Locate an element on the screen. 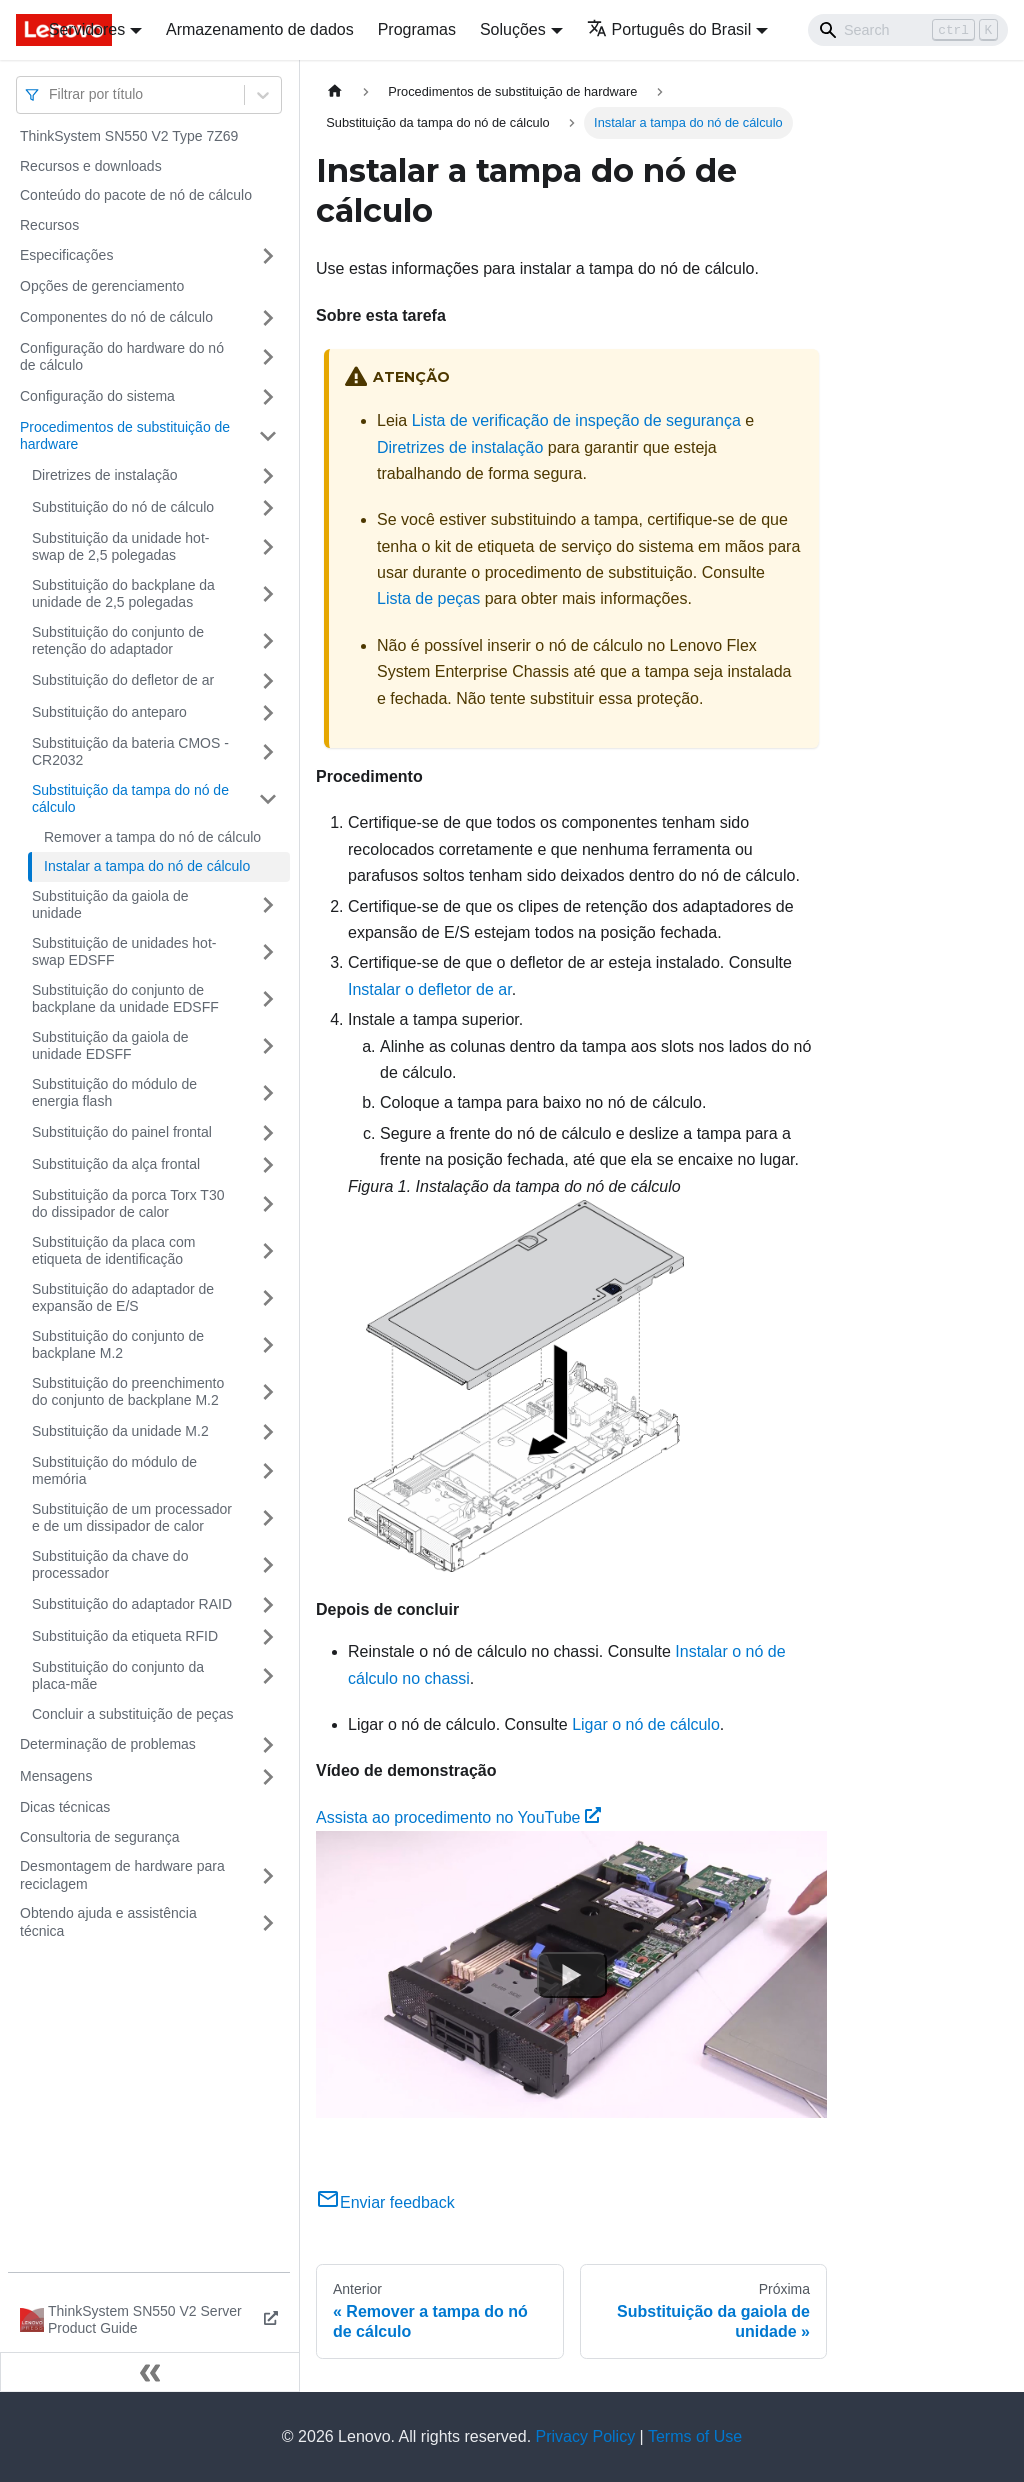 The width and height of the screenshot is (1024, 2482). Dicas técnicas is located at coordinates (65, 1807).